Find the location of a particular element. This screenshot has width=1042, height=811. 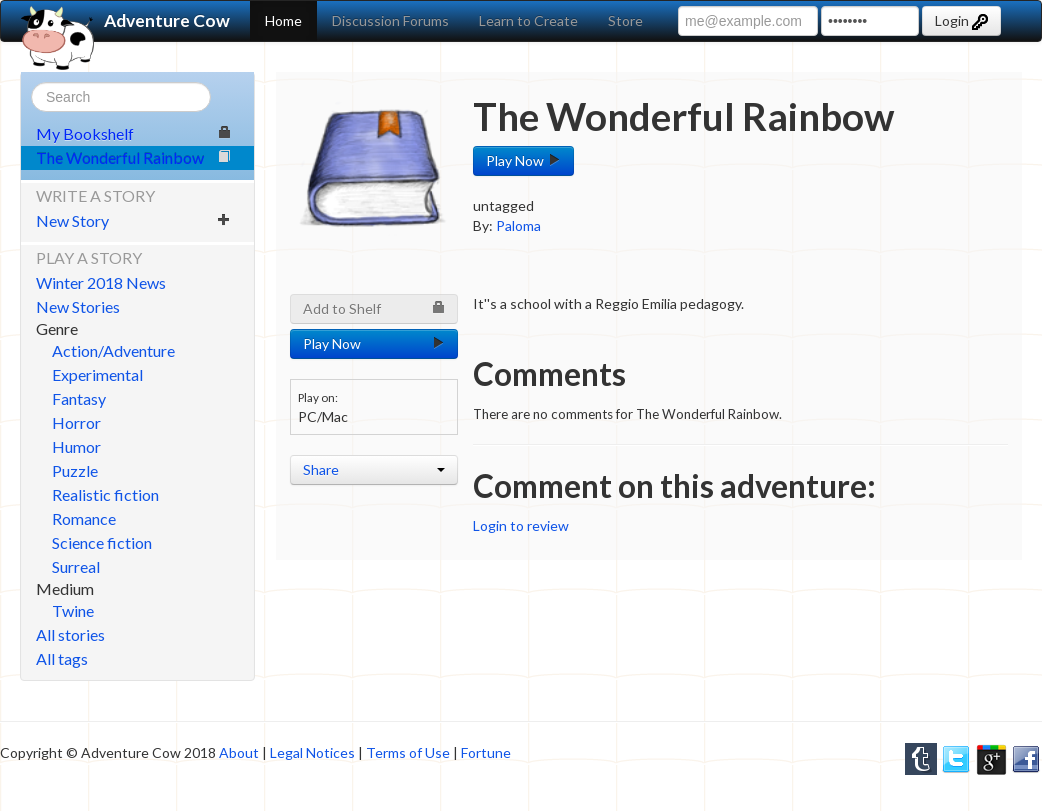

Login to review is located at coordinates (521, 525).